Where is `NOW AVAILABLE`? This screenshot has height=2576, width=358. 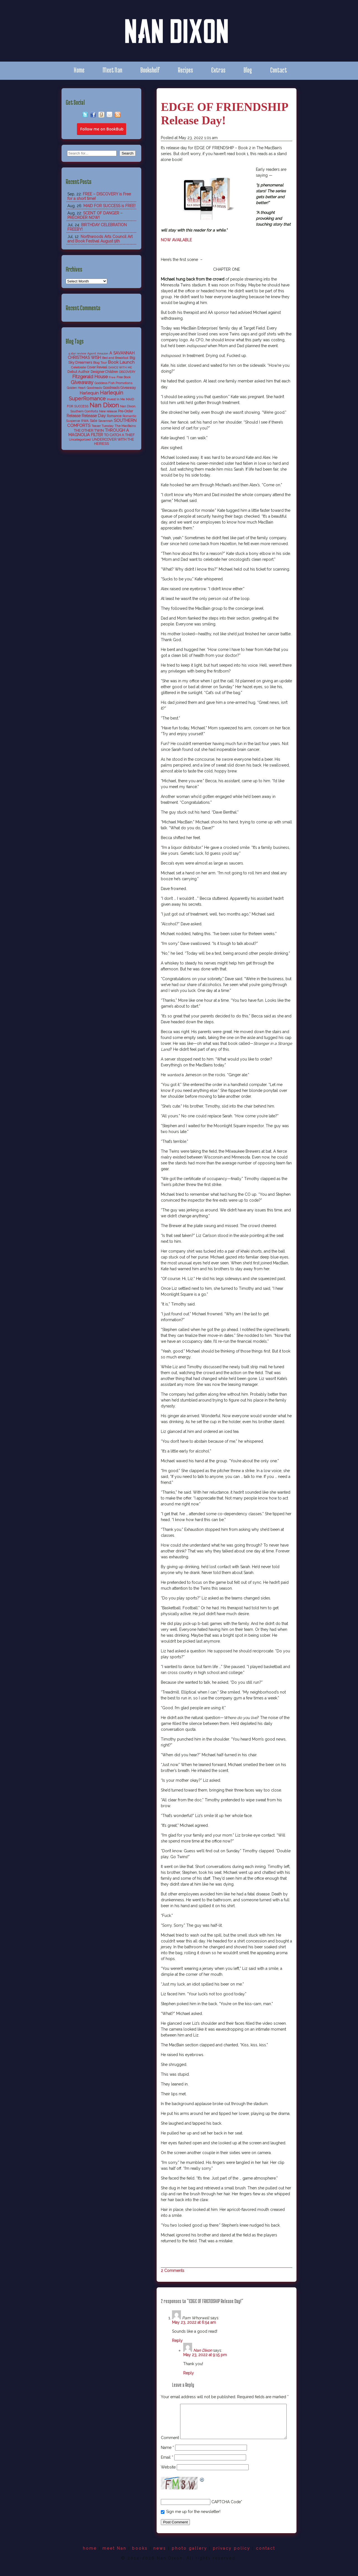
NOW AVAILABLE is located at coordinates (176, 240).